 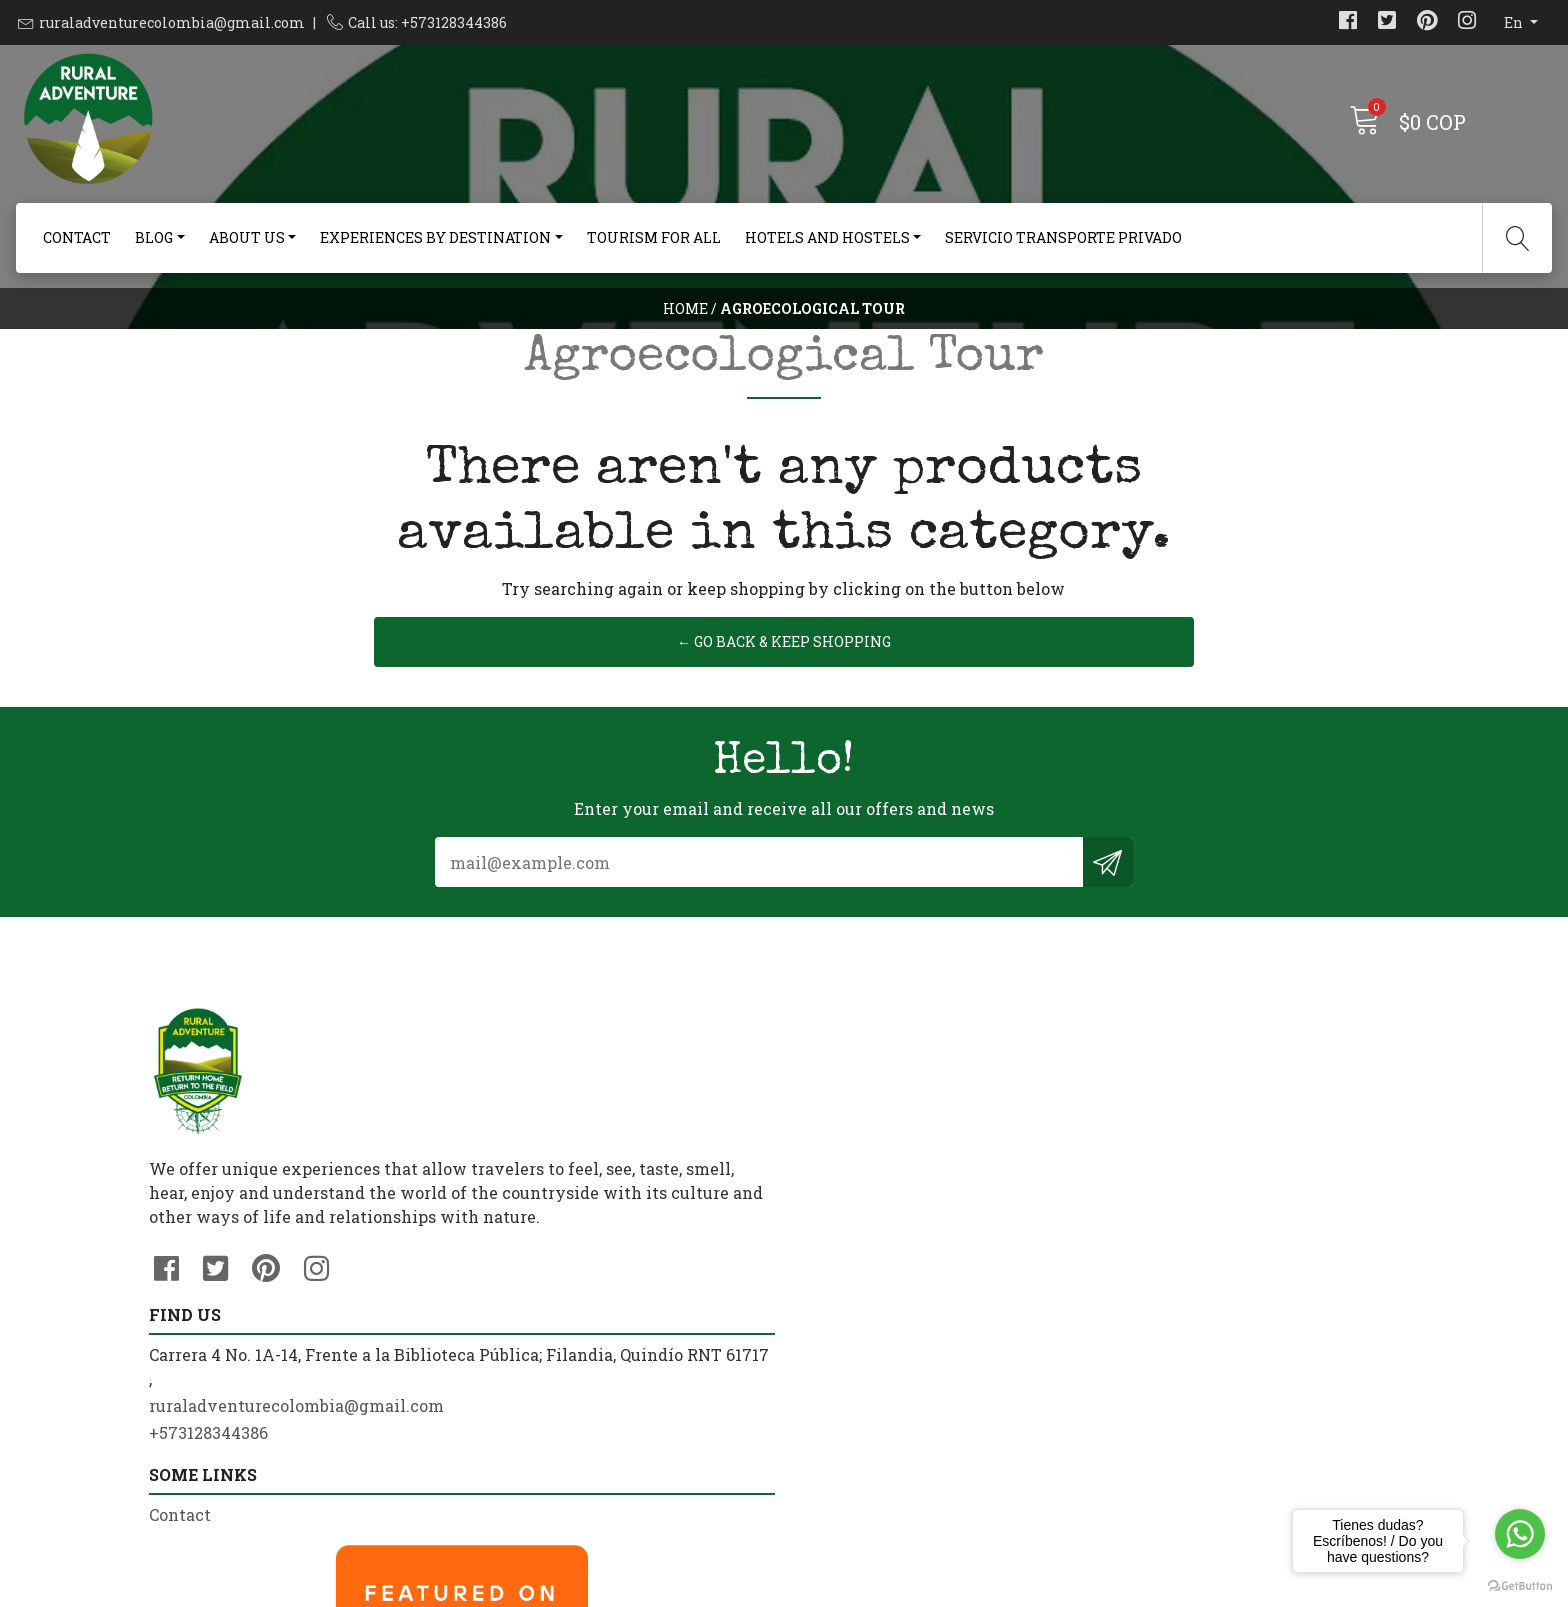 What do you see at coordinates (247, 237) in the screenshot?
I see `About us` at bounding box center [247, 237].